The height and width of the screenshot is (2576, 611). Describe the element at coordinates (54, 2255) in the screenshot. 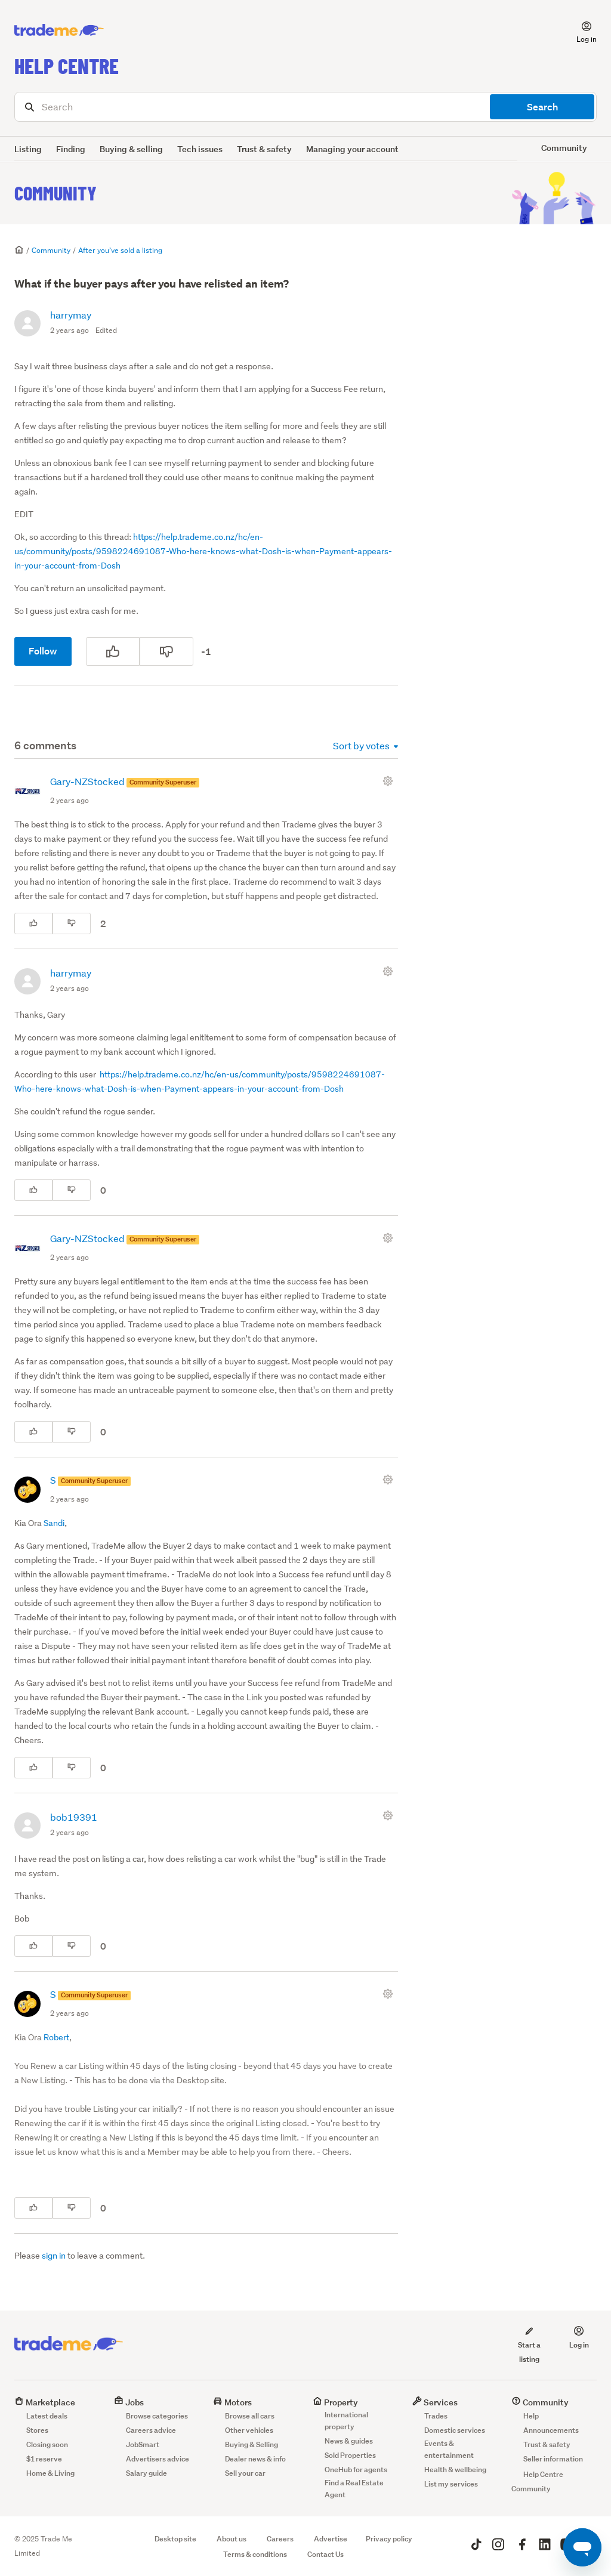

I see `sign in` at that location.